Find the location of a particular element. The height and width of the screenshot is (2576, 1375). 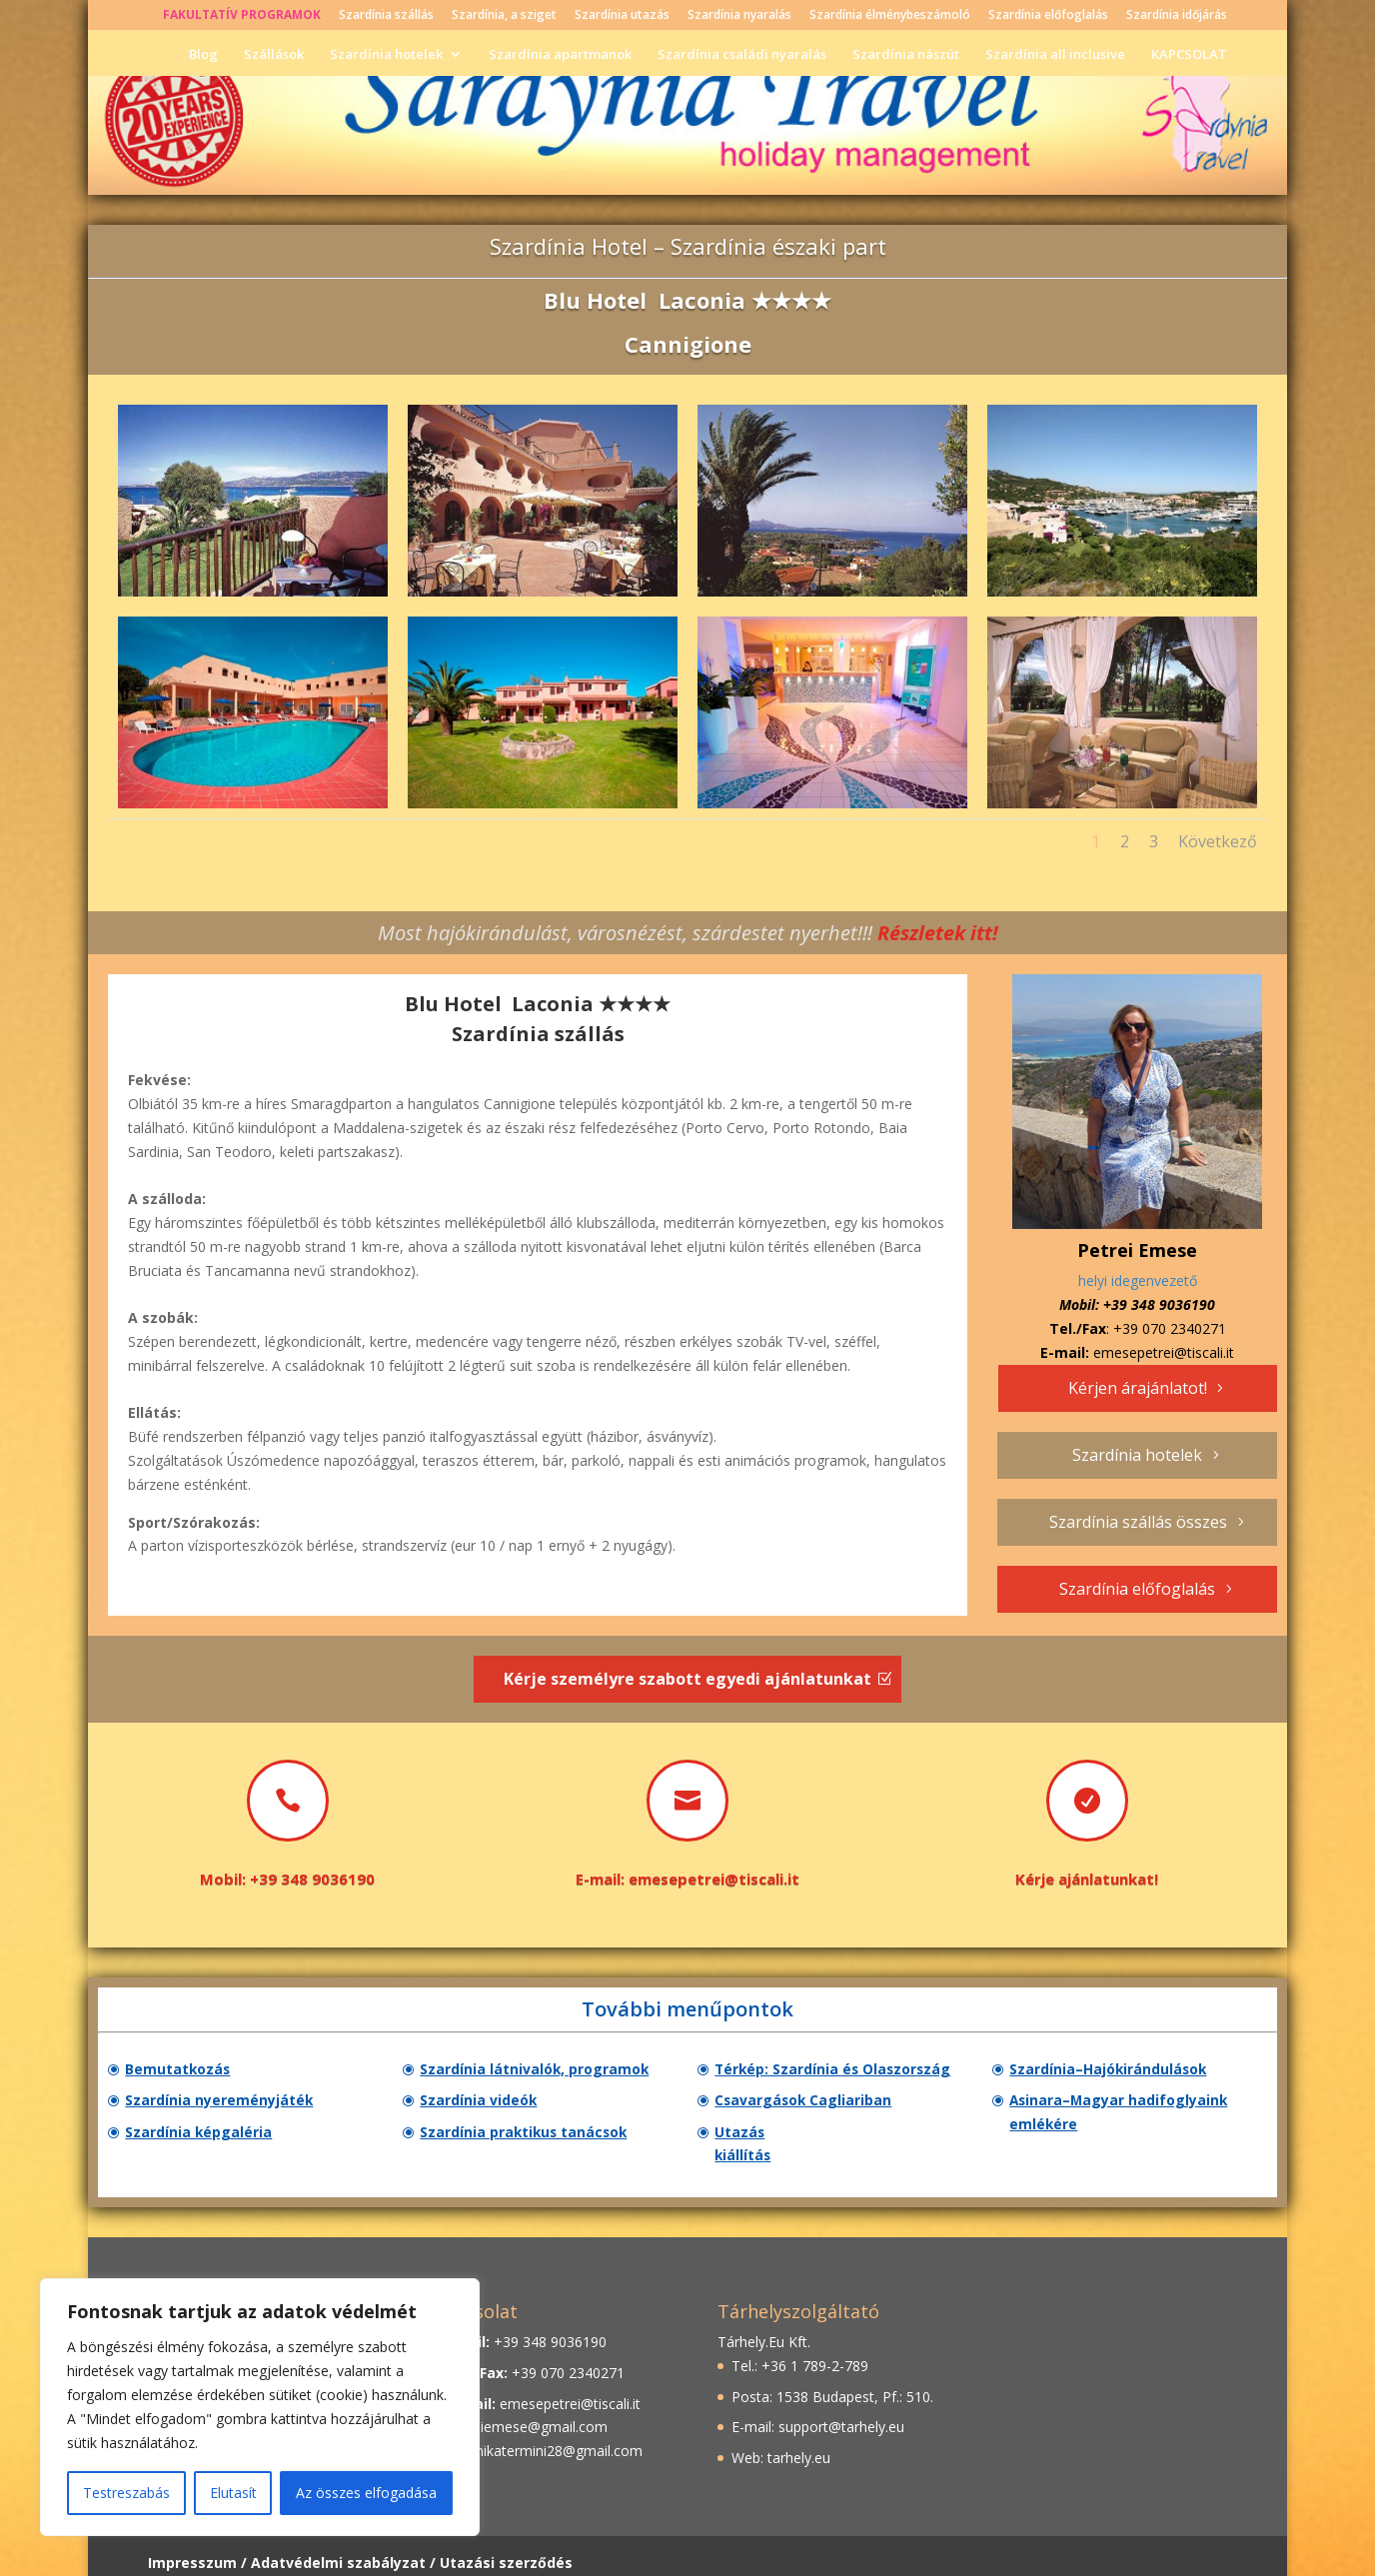

Szardínia videók is located at coordinates (485, 2104).